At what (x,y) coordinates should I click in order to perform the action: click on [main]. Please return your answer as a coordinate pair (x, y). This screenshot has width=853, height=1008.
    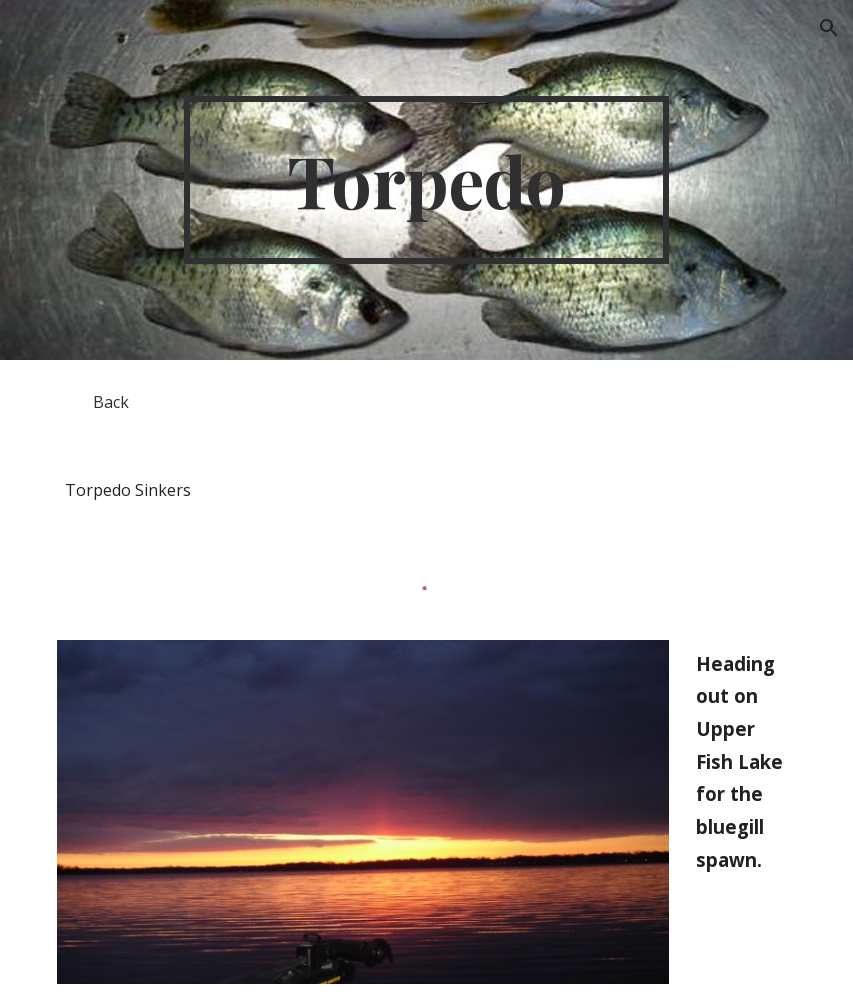
    Looking at the image, I should click on (427, 180).